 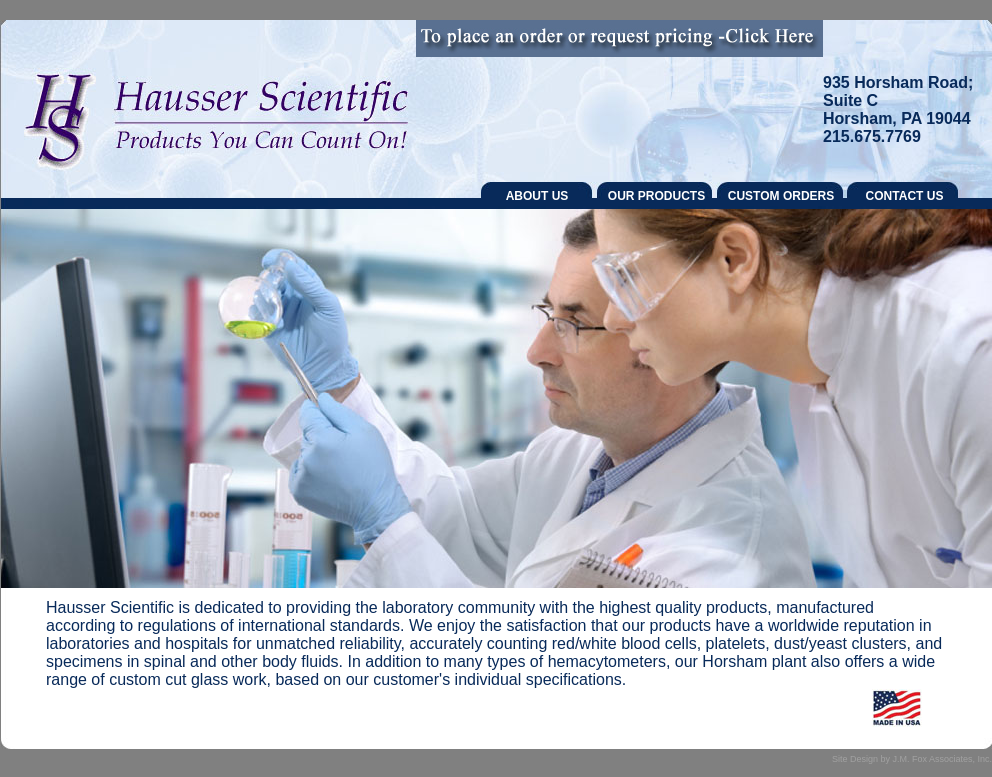 I want to click on CONTACT US, so click(x=905, y=196).